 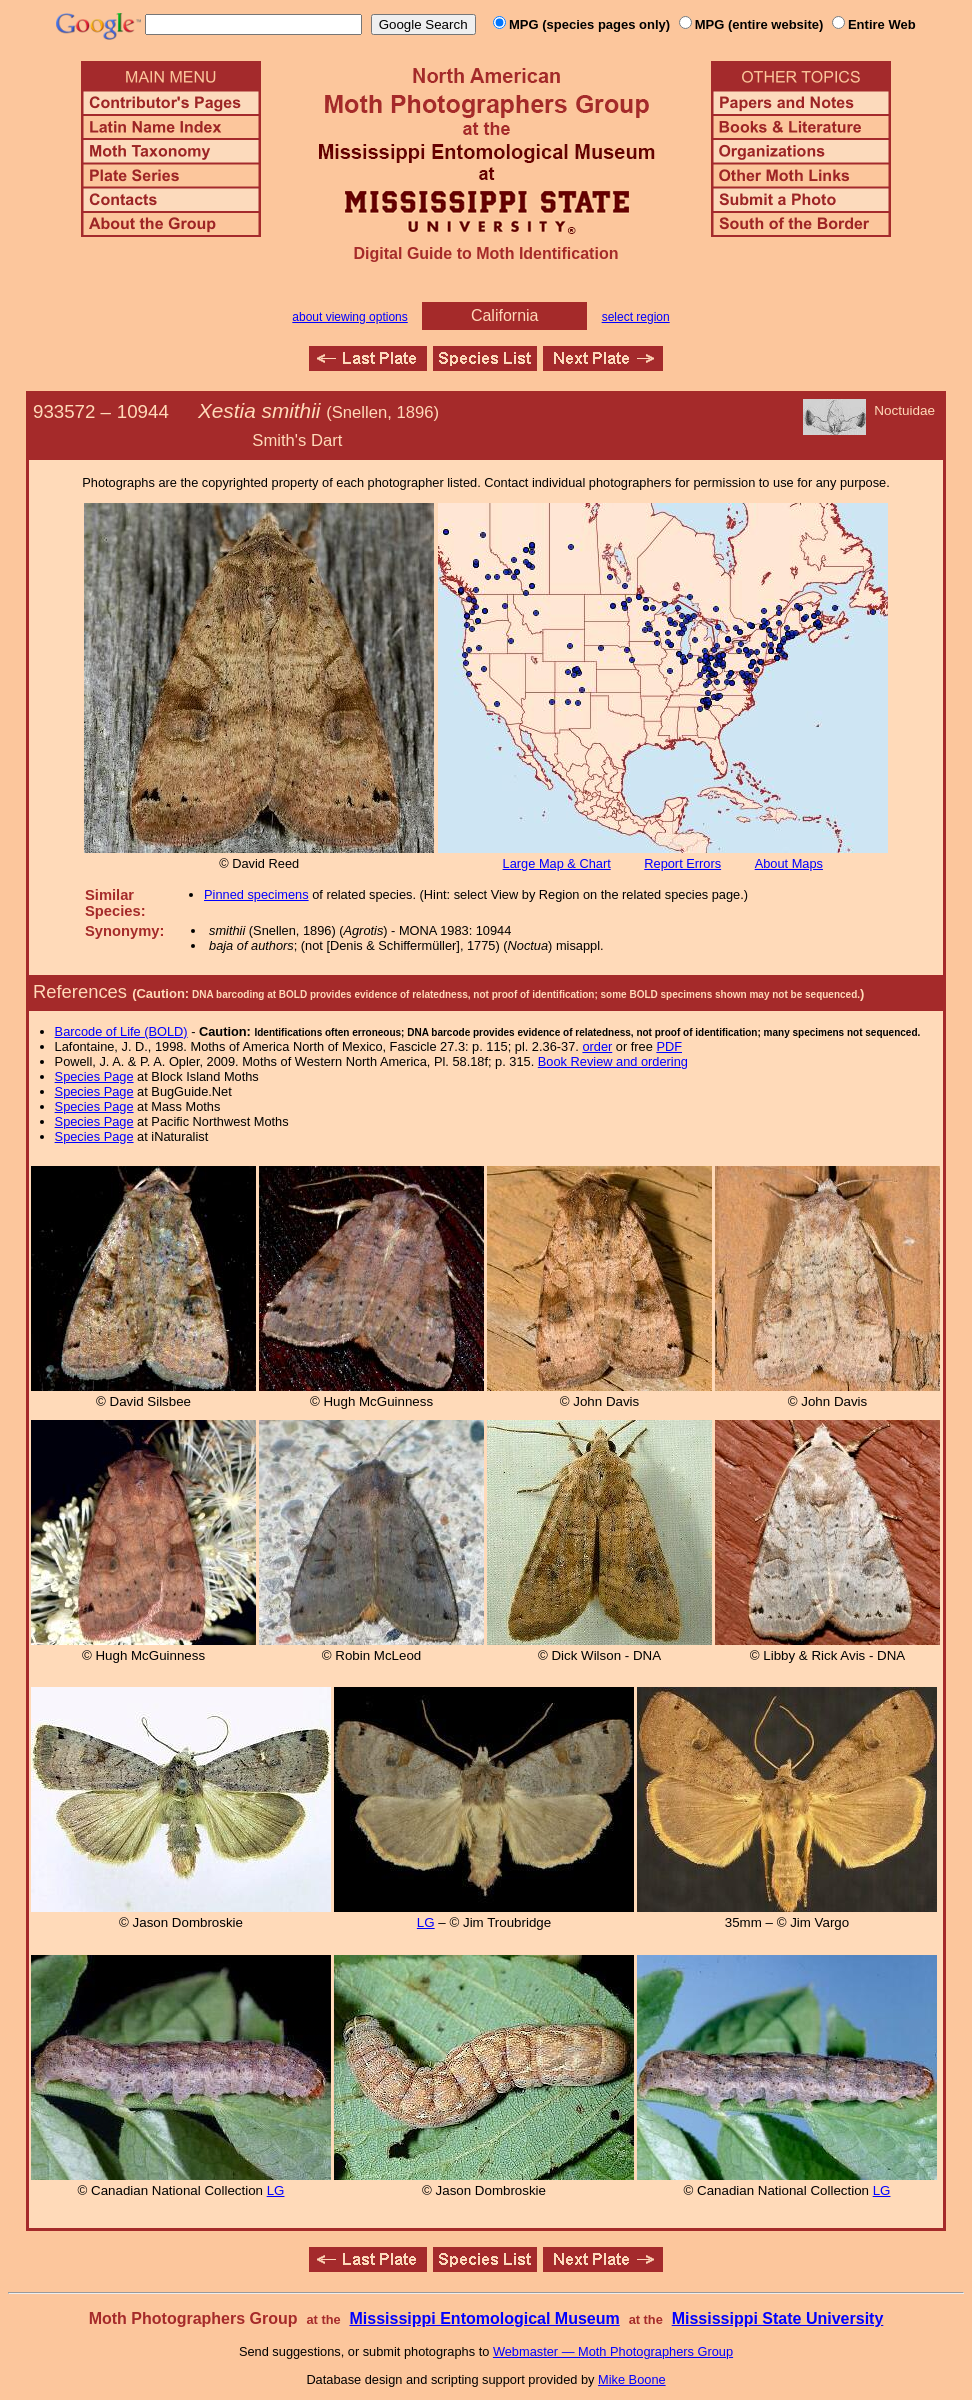 What do you see at coordinates (349, 317) in the screenshot?
I see `about viewing options` at bounding box center [349, 317].